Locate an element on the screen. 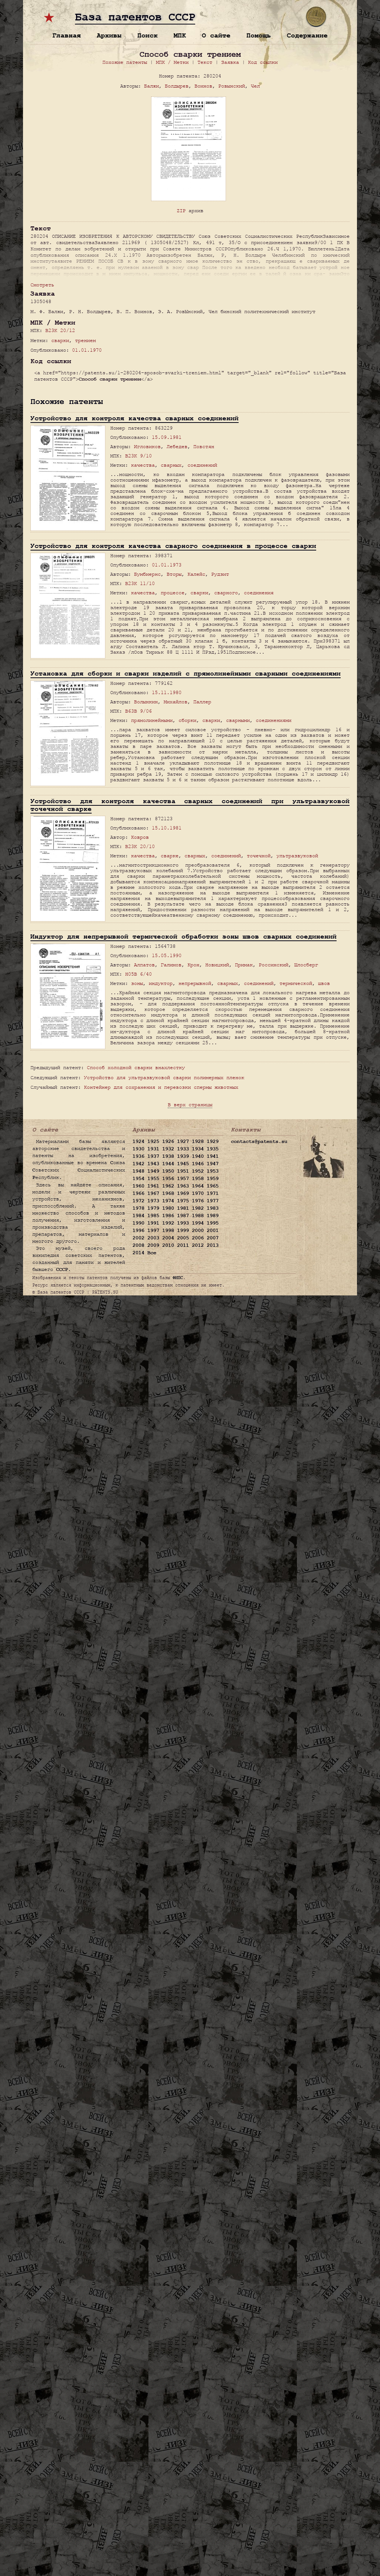 This screenshot has width=380, height=2576. 1972 is located at coordinates (138, 1201).